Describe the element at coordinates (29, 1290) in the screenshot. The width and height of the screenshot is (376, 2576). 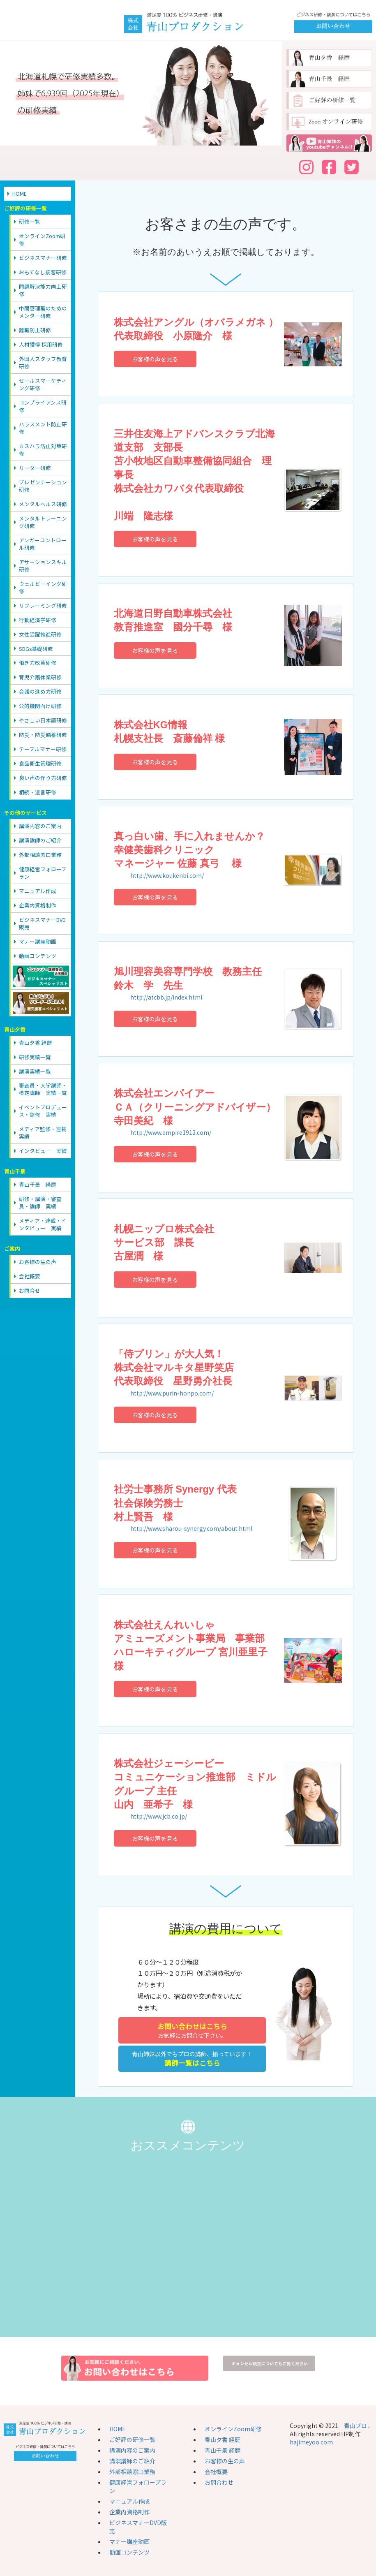
I see `お問合せ` at that location.